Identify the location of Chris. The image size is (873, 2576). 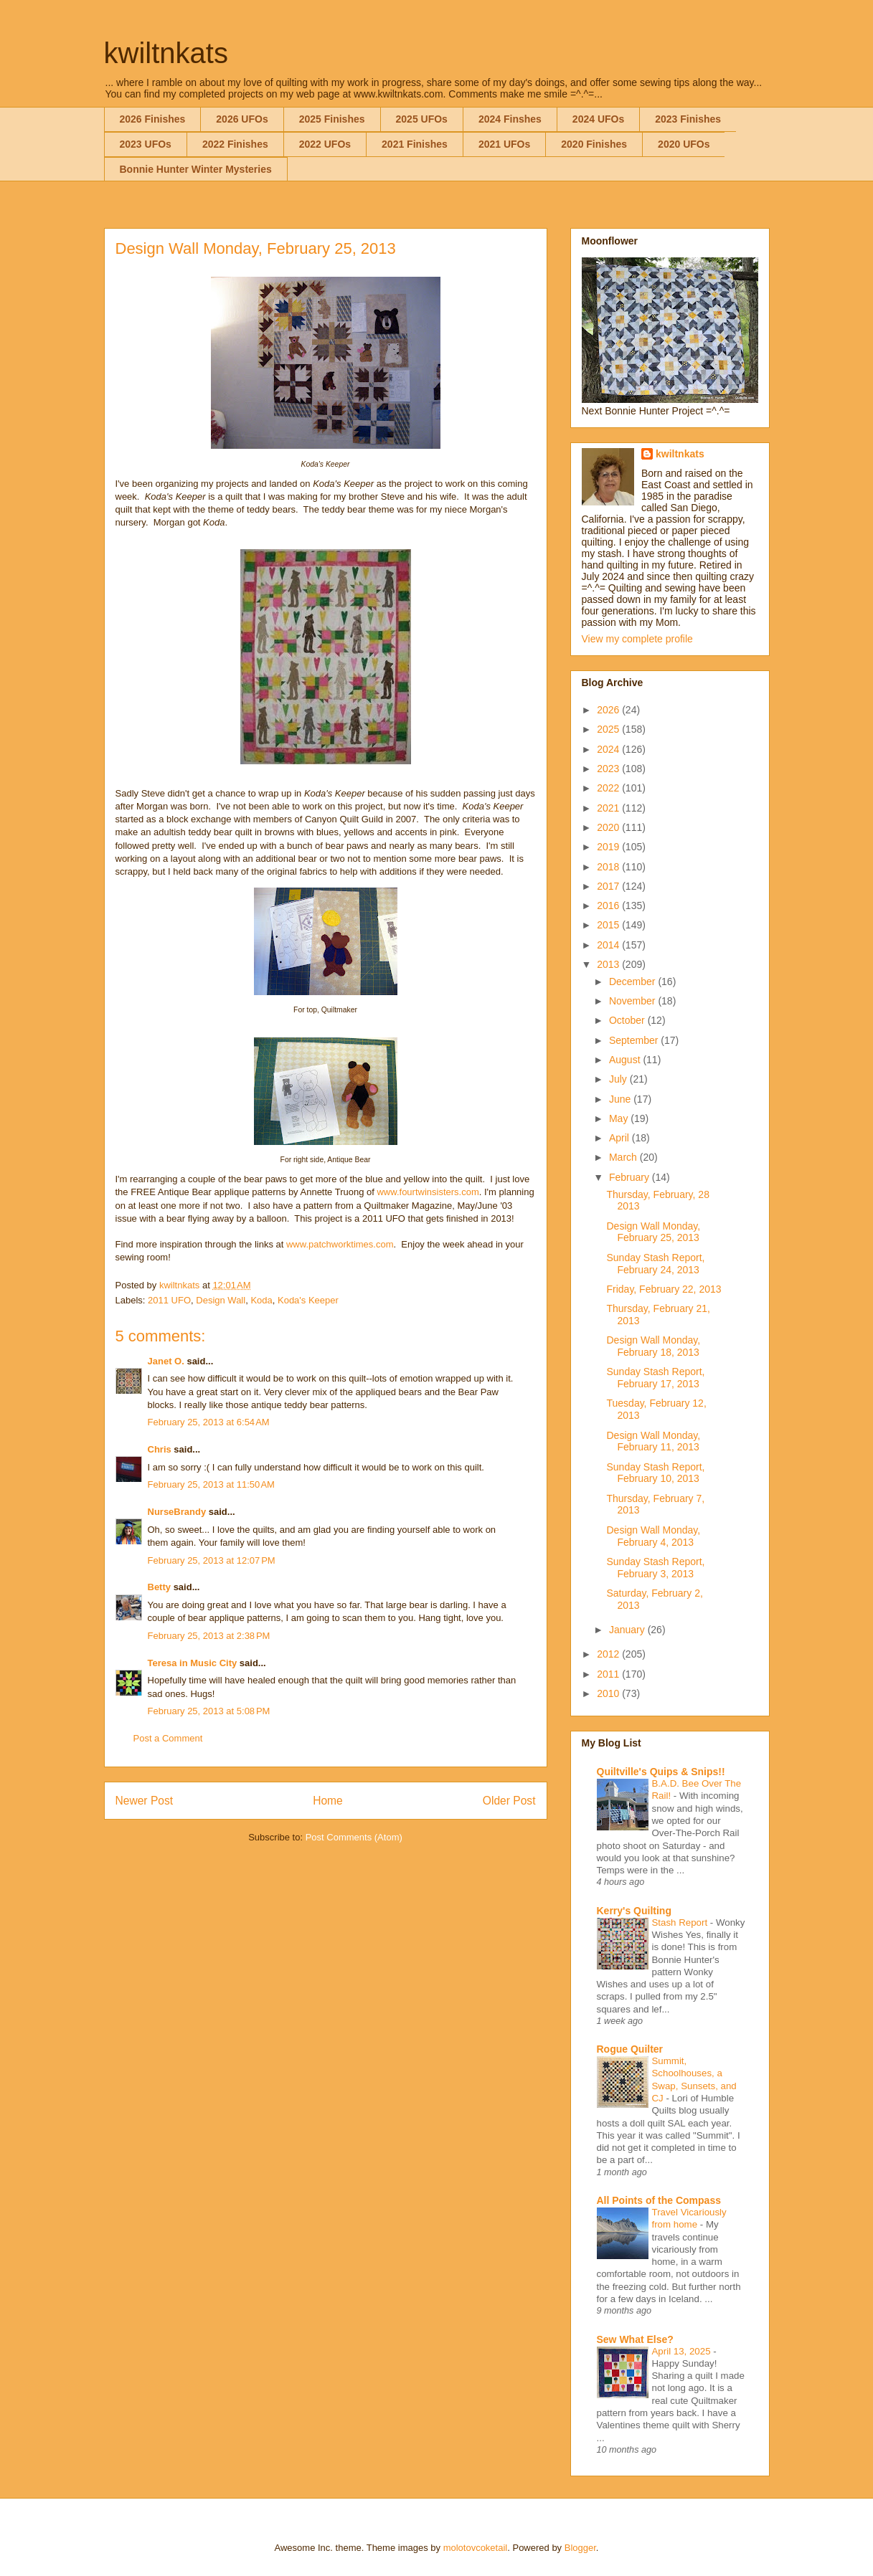
(159, 1449).